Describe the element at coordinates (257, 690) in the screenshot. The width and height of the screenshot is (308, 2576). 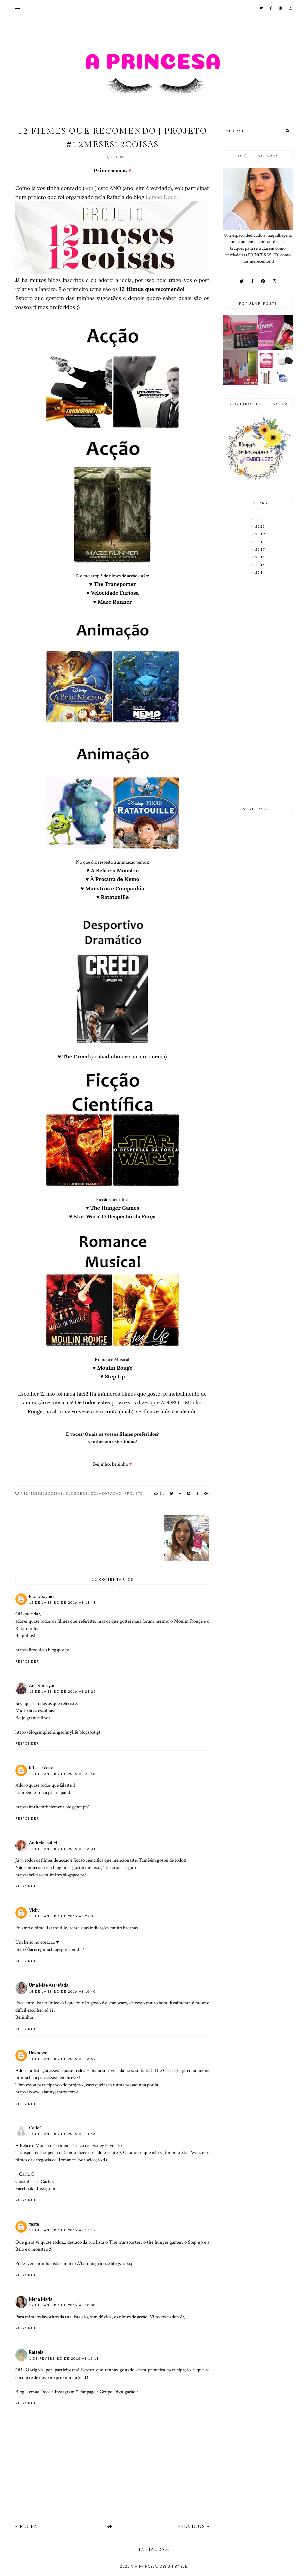
I see `[Advertisement]` at that location.